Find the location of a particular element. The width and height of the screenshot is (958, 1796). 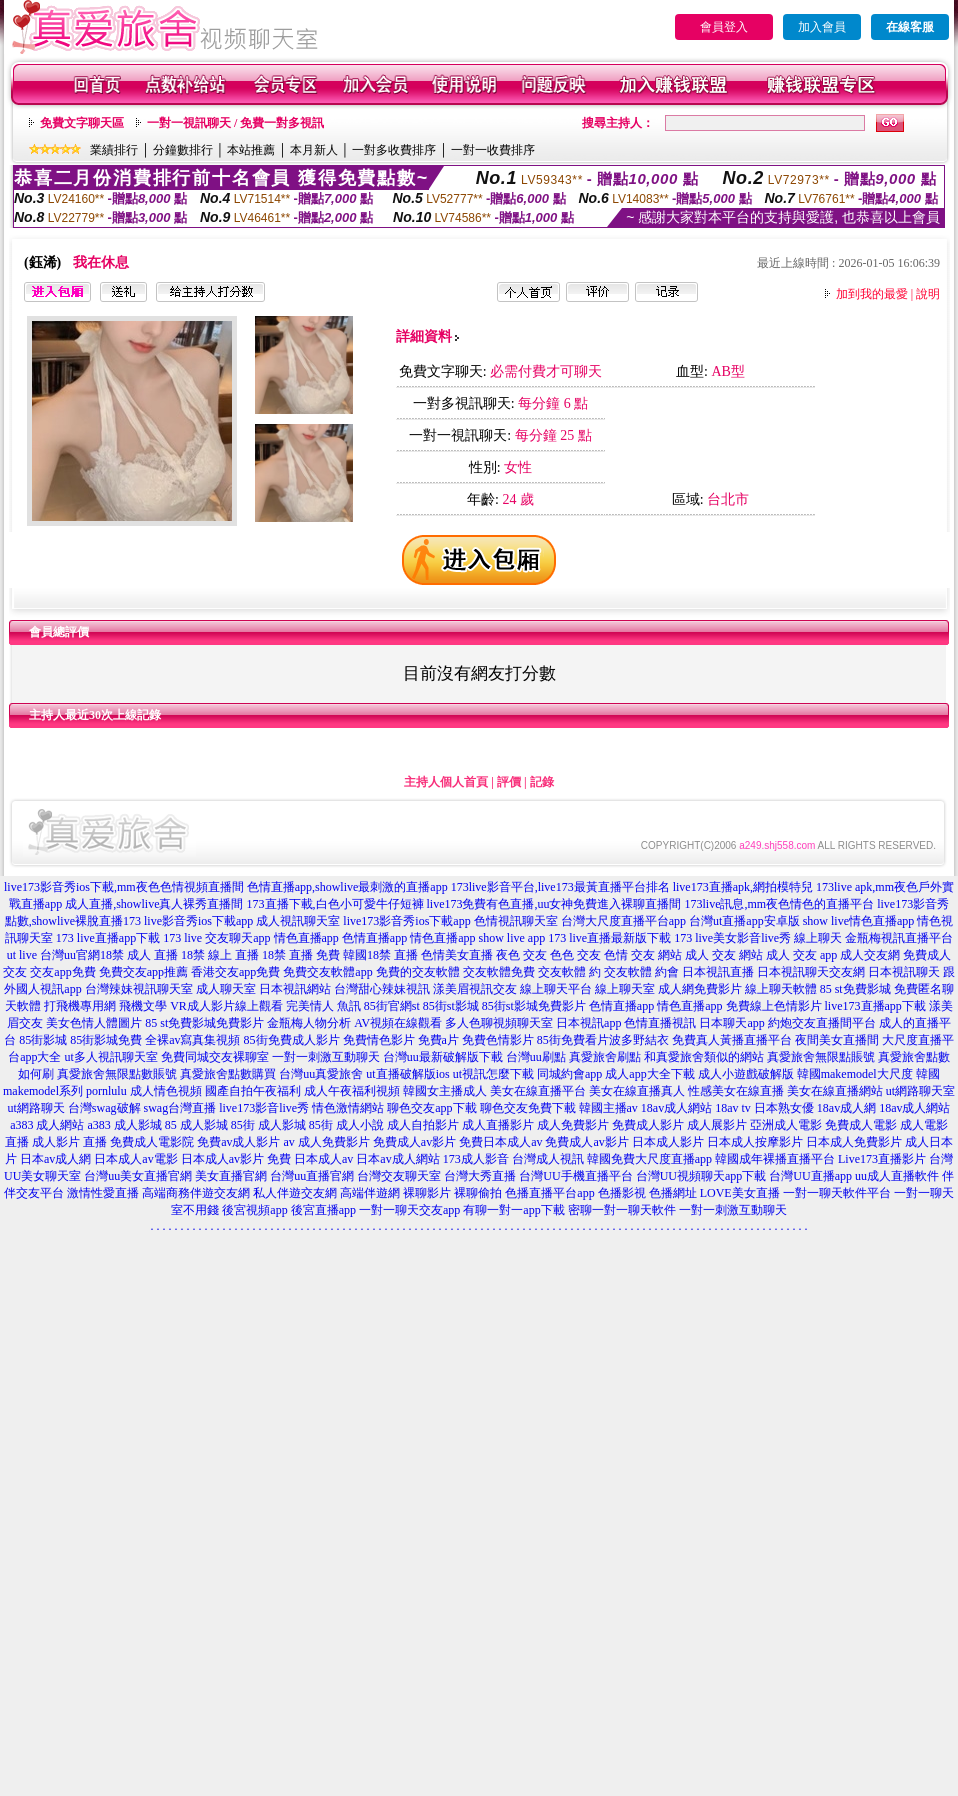

真愛旅舍無限點數賬號 is located at coordinates (117, 1074).